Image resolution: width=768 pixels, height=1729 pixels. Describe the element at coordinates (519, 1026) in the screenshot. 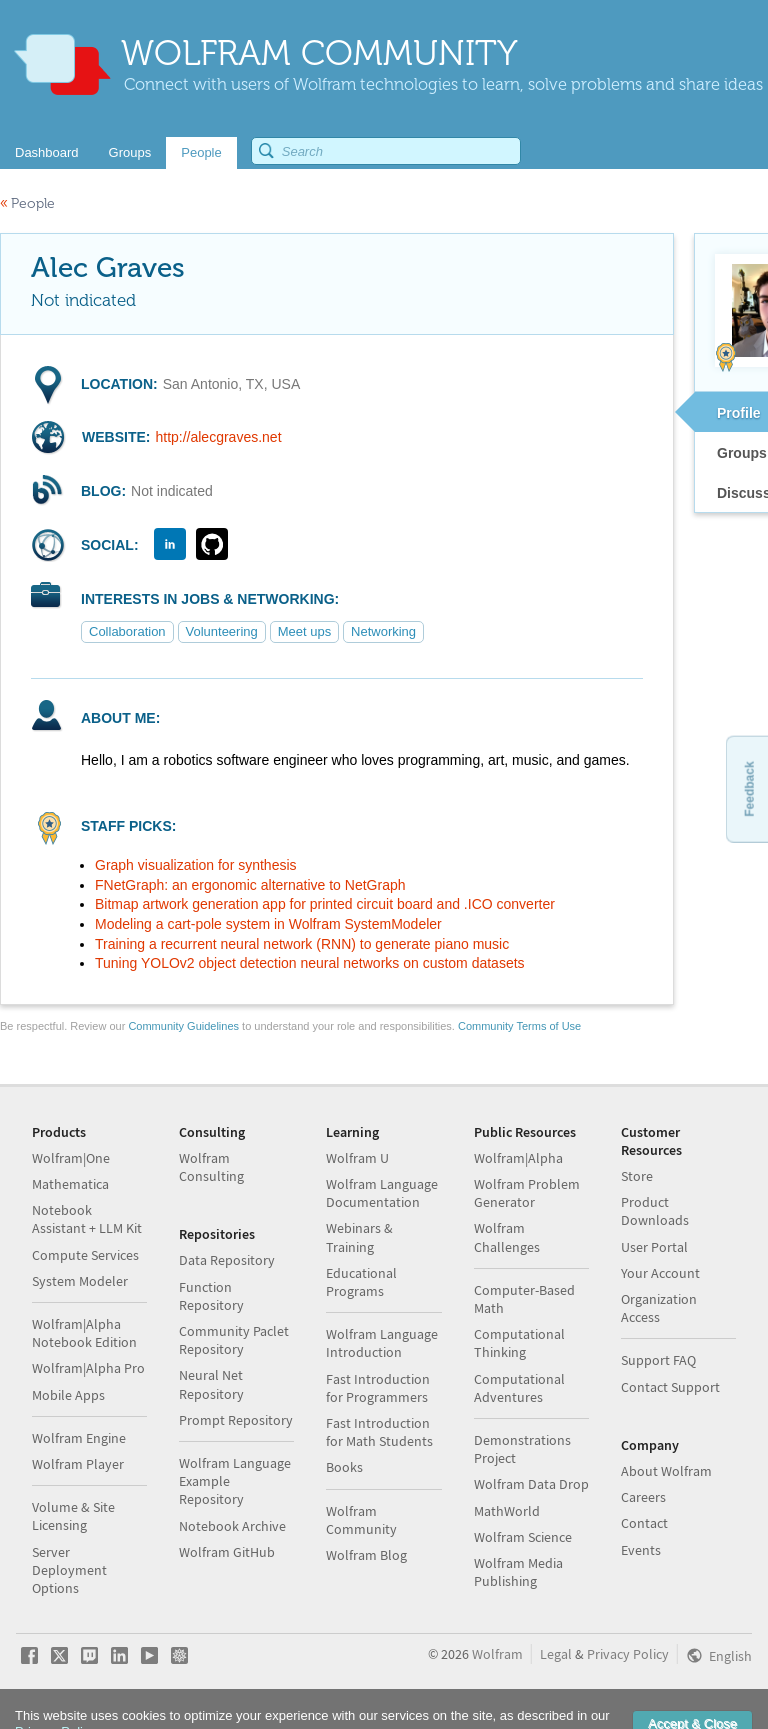

I see `Community Terms of Use` at that location.